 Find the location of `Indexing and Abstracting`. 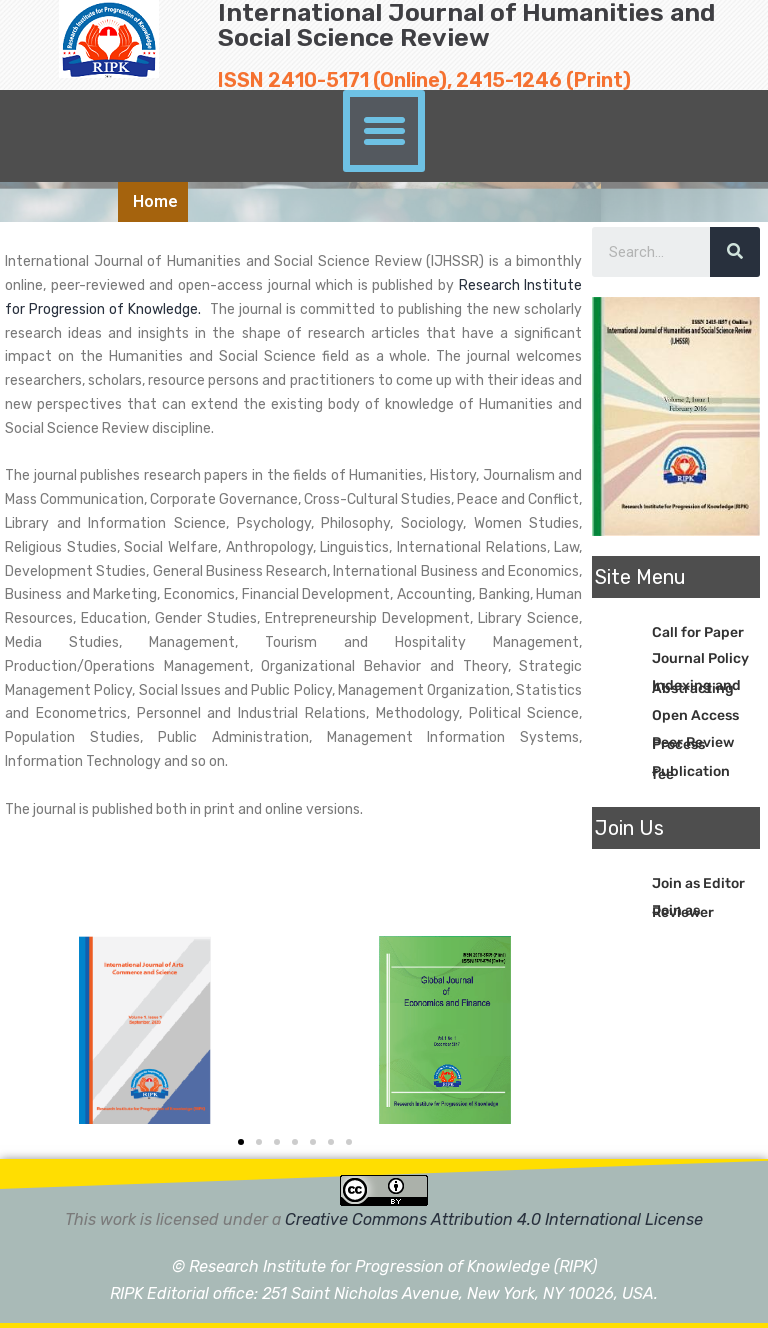

Indexing and Abstracting is located at coordinates (696, 687).